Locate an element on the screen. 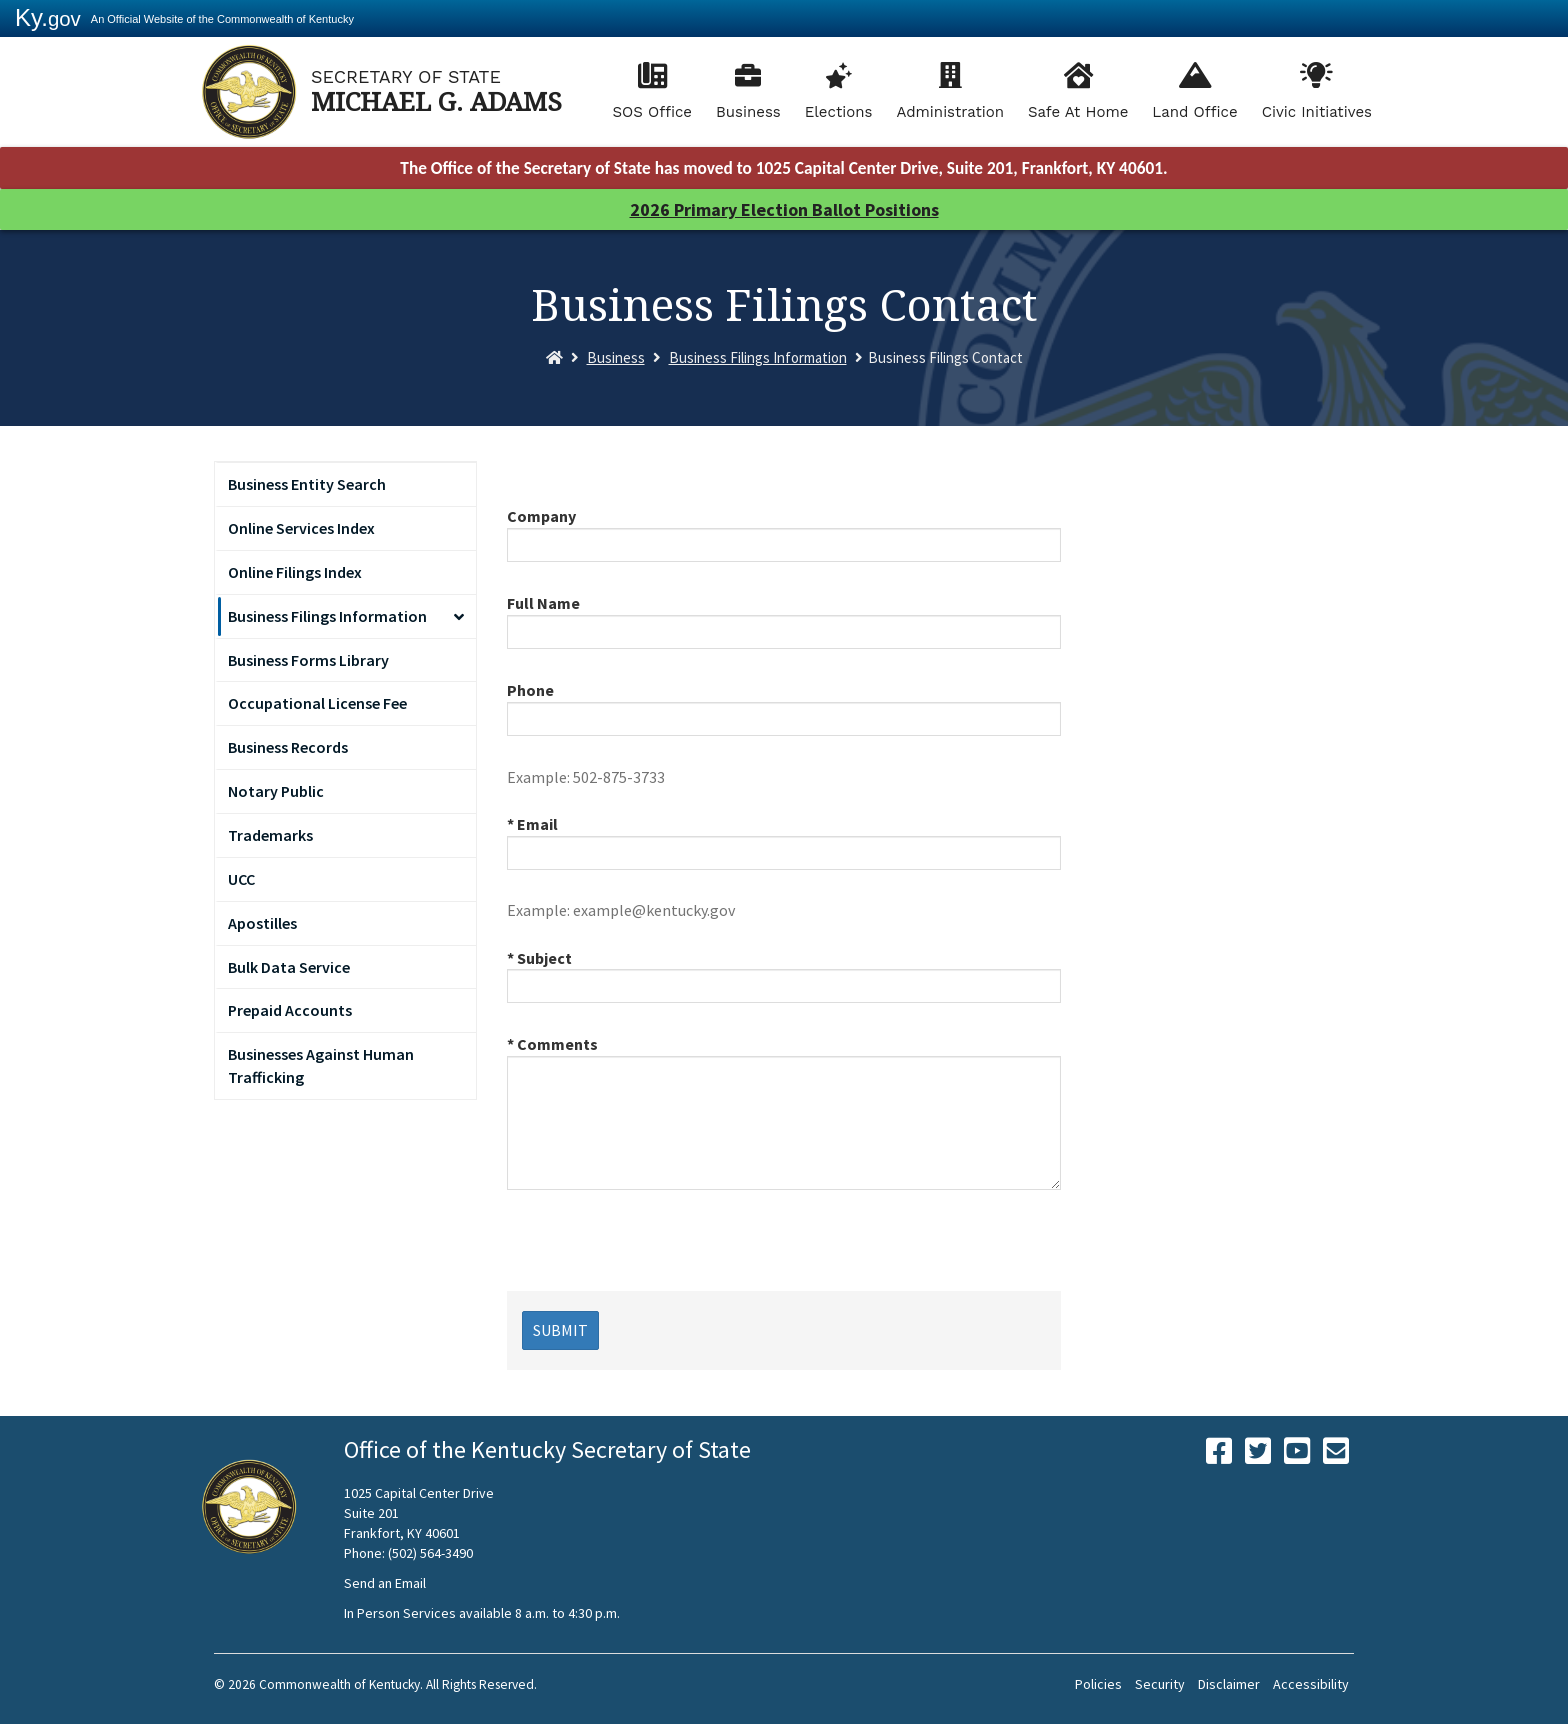  Phone is located at coordinates (530, 690).